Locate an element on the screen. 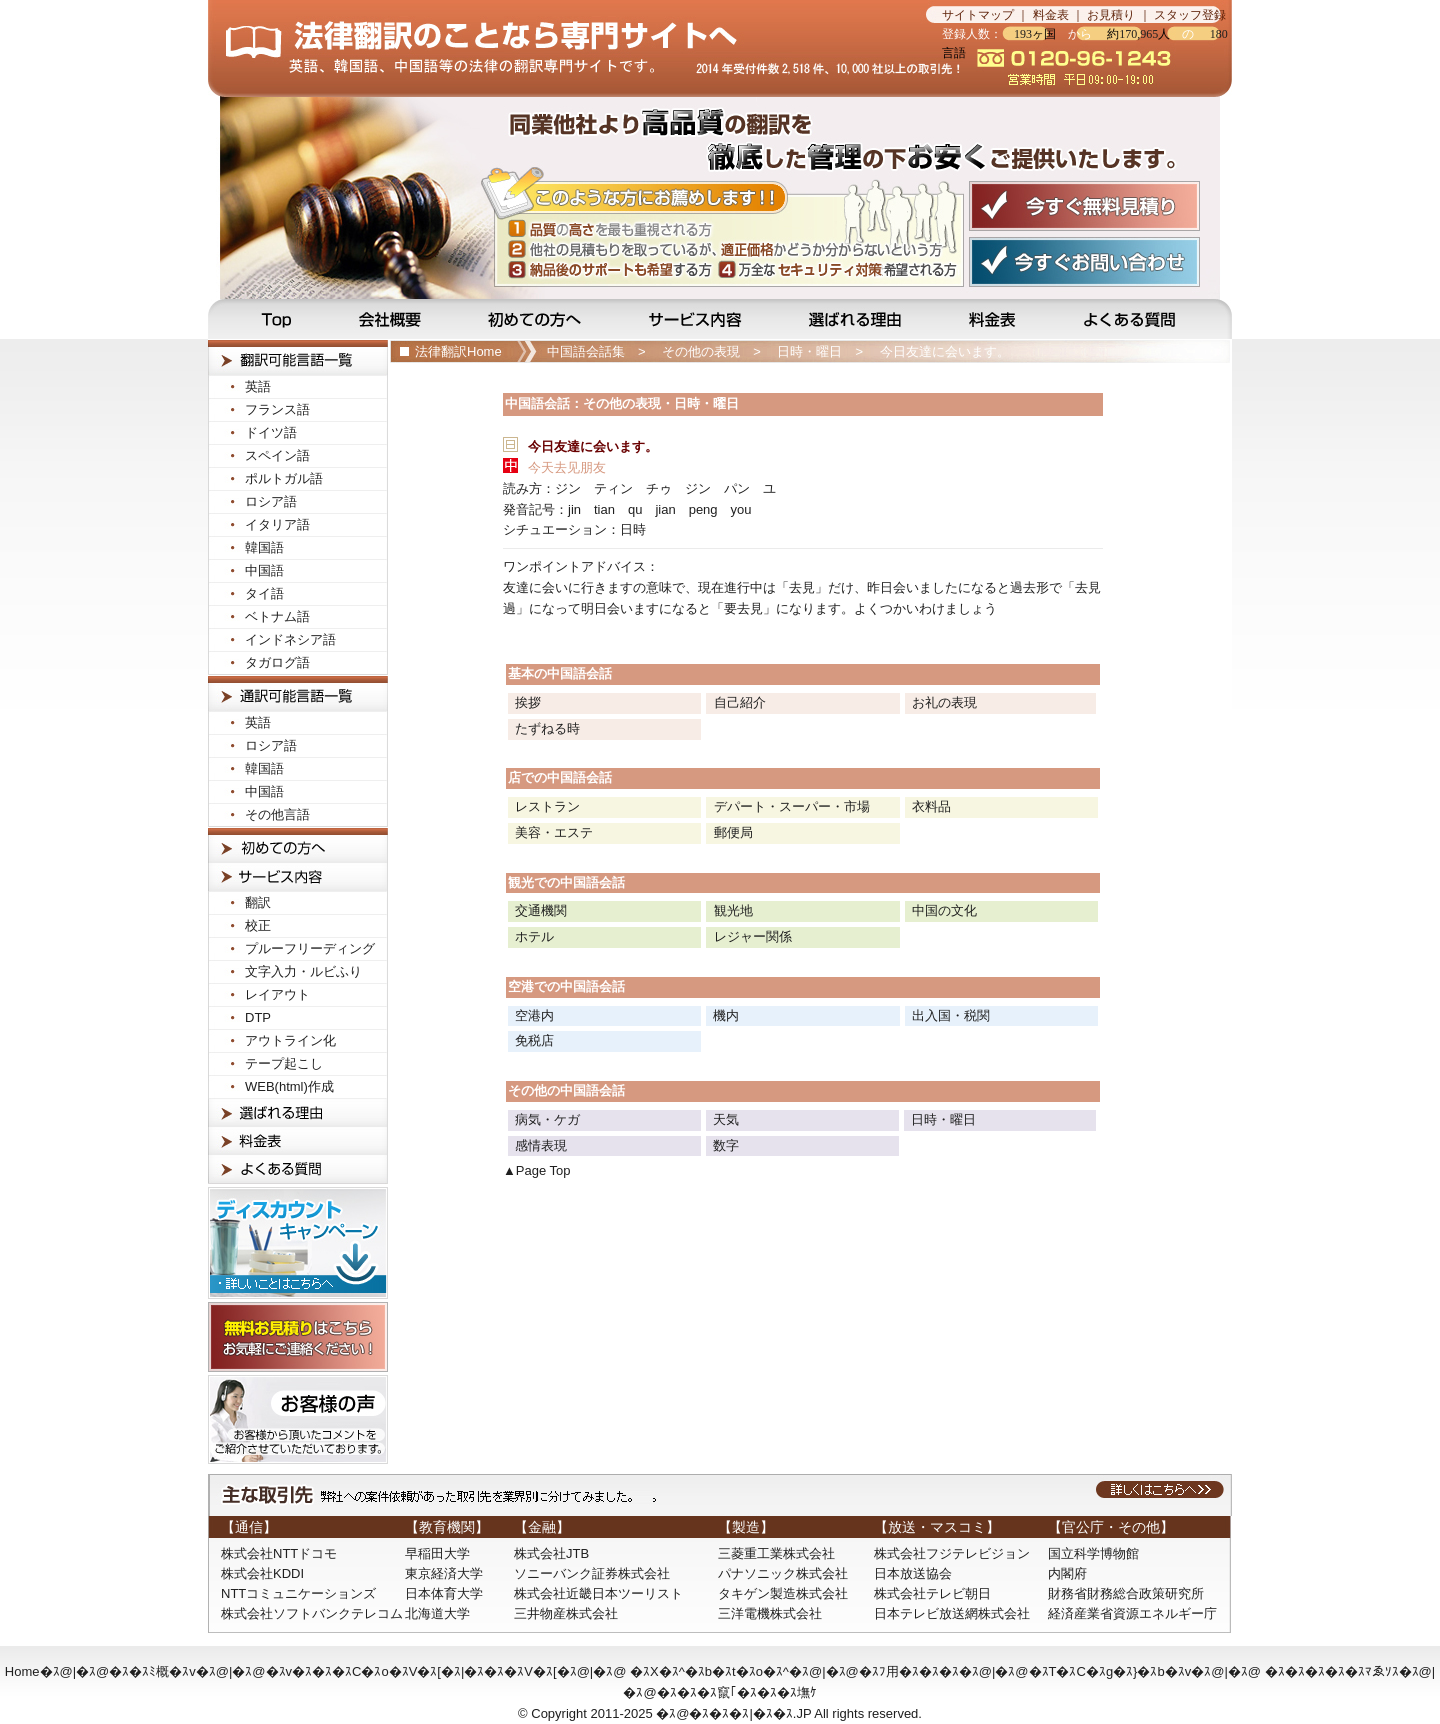  校正 is located at coordinates (258, 925).